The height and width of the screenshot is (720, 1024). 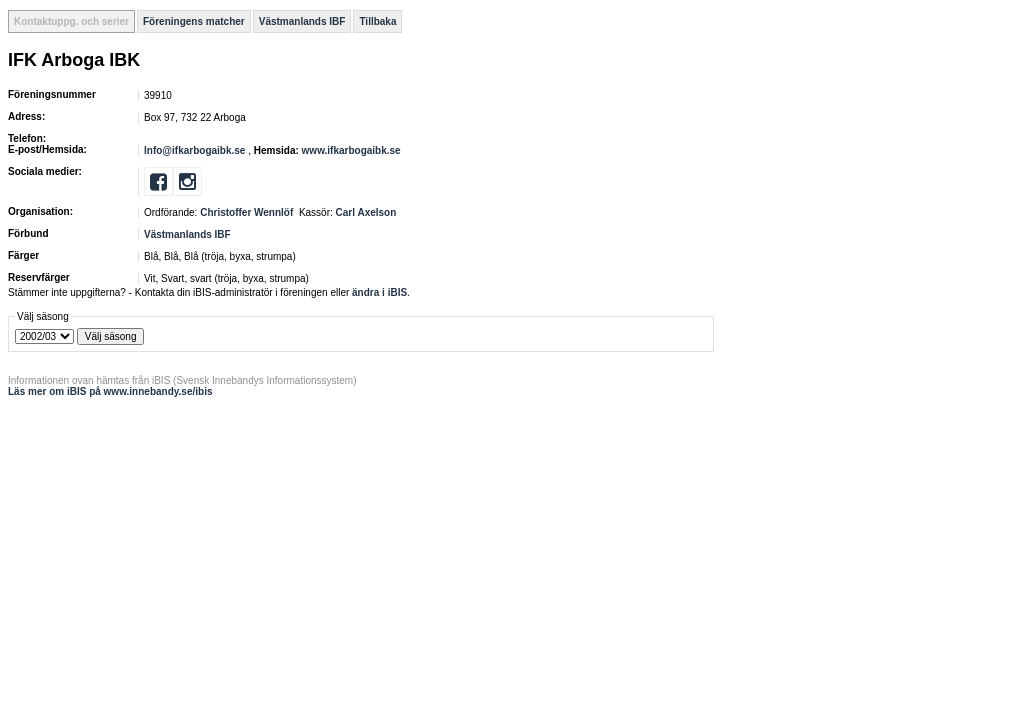 I want to click on Läs mer om iBIS på www.innebandy.se/ibis, so click(x=110, y=391).